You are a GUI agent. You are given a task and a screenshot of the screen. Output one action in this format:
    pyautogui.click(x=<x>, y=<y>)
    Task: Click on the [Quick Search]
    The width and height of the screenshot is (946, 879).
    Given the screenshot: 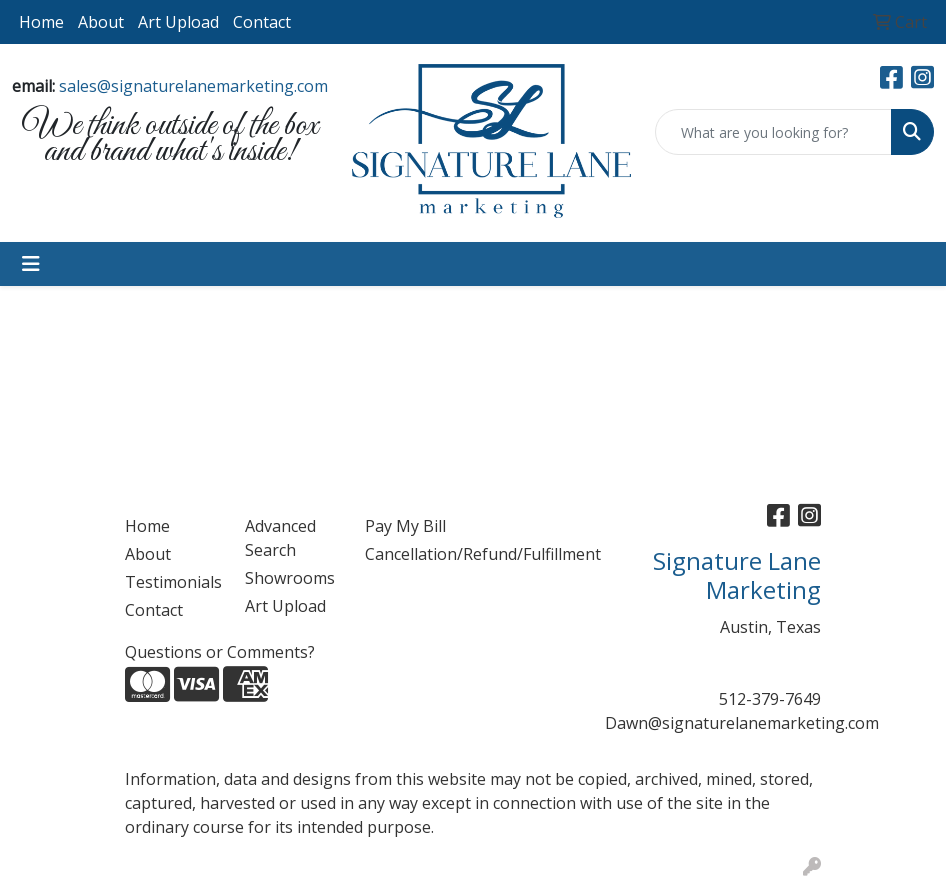 What is the action you would take?
    pyautogui.click(x=773, y=132)
    